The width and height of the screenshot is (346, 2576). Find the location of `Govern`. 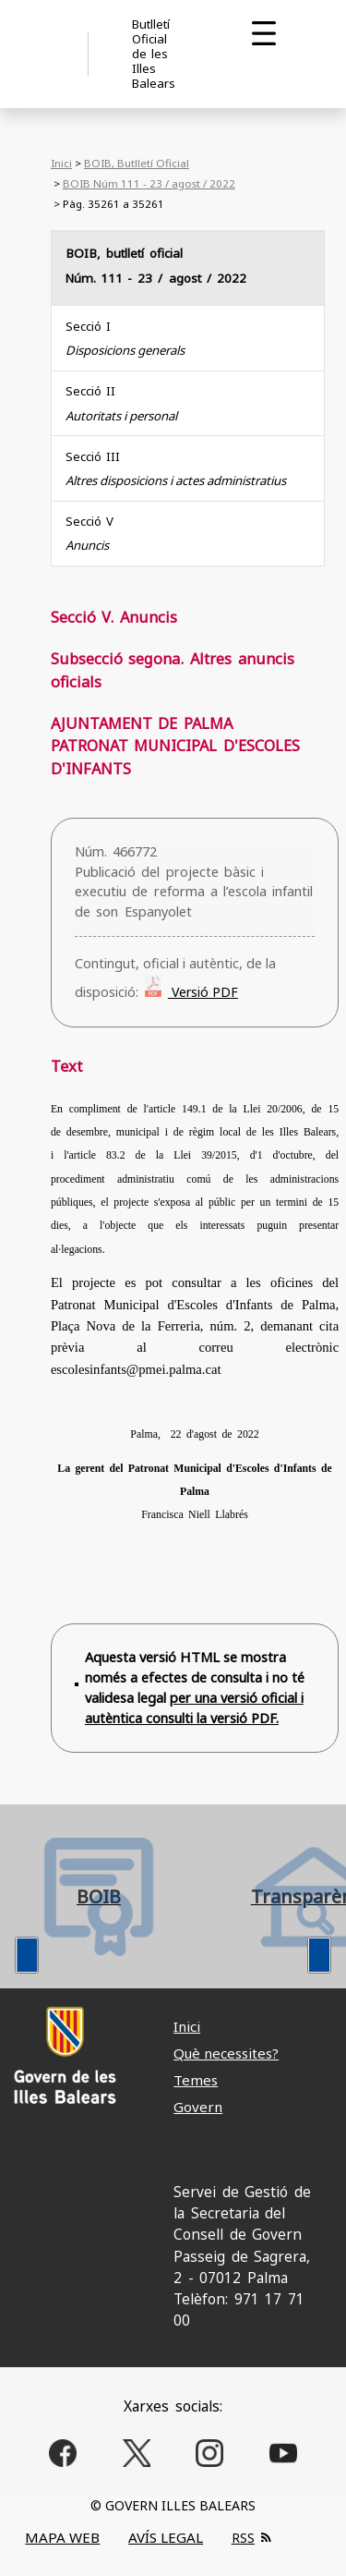

Govern is located at coordinates (197, 2106).